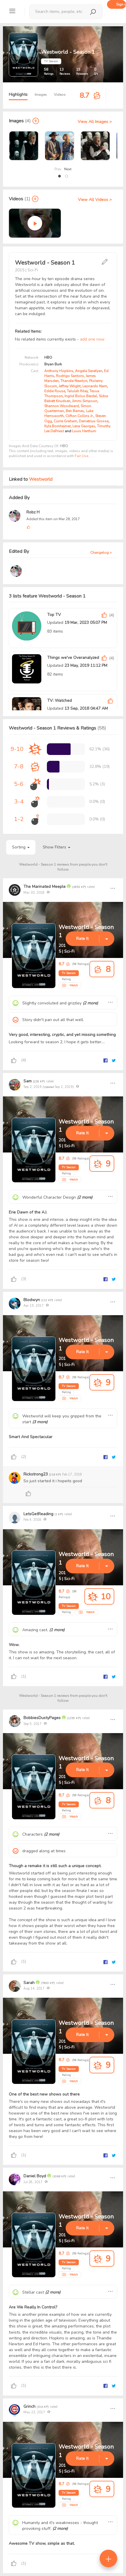 The width and height of the screenshot is (126, 2576). I want to click on Sorting, so click(21, 847).